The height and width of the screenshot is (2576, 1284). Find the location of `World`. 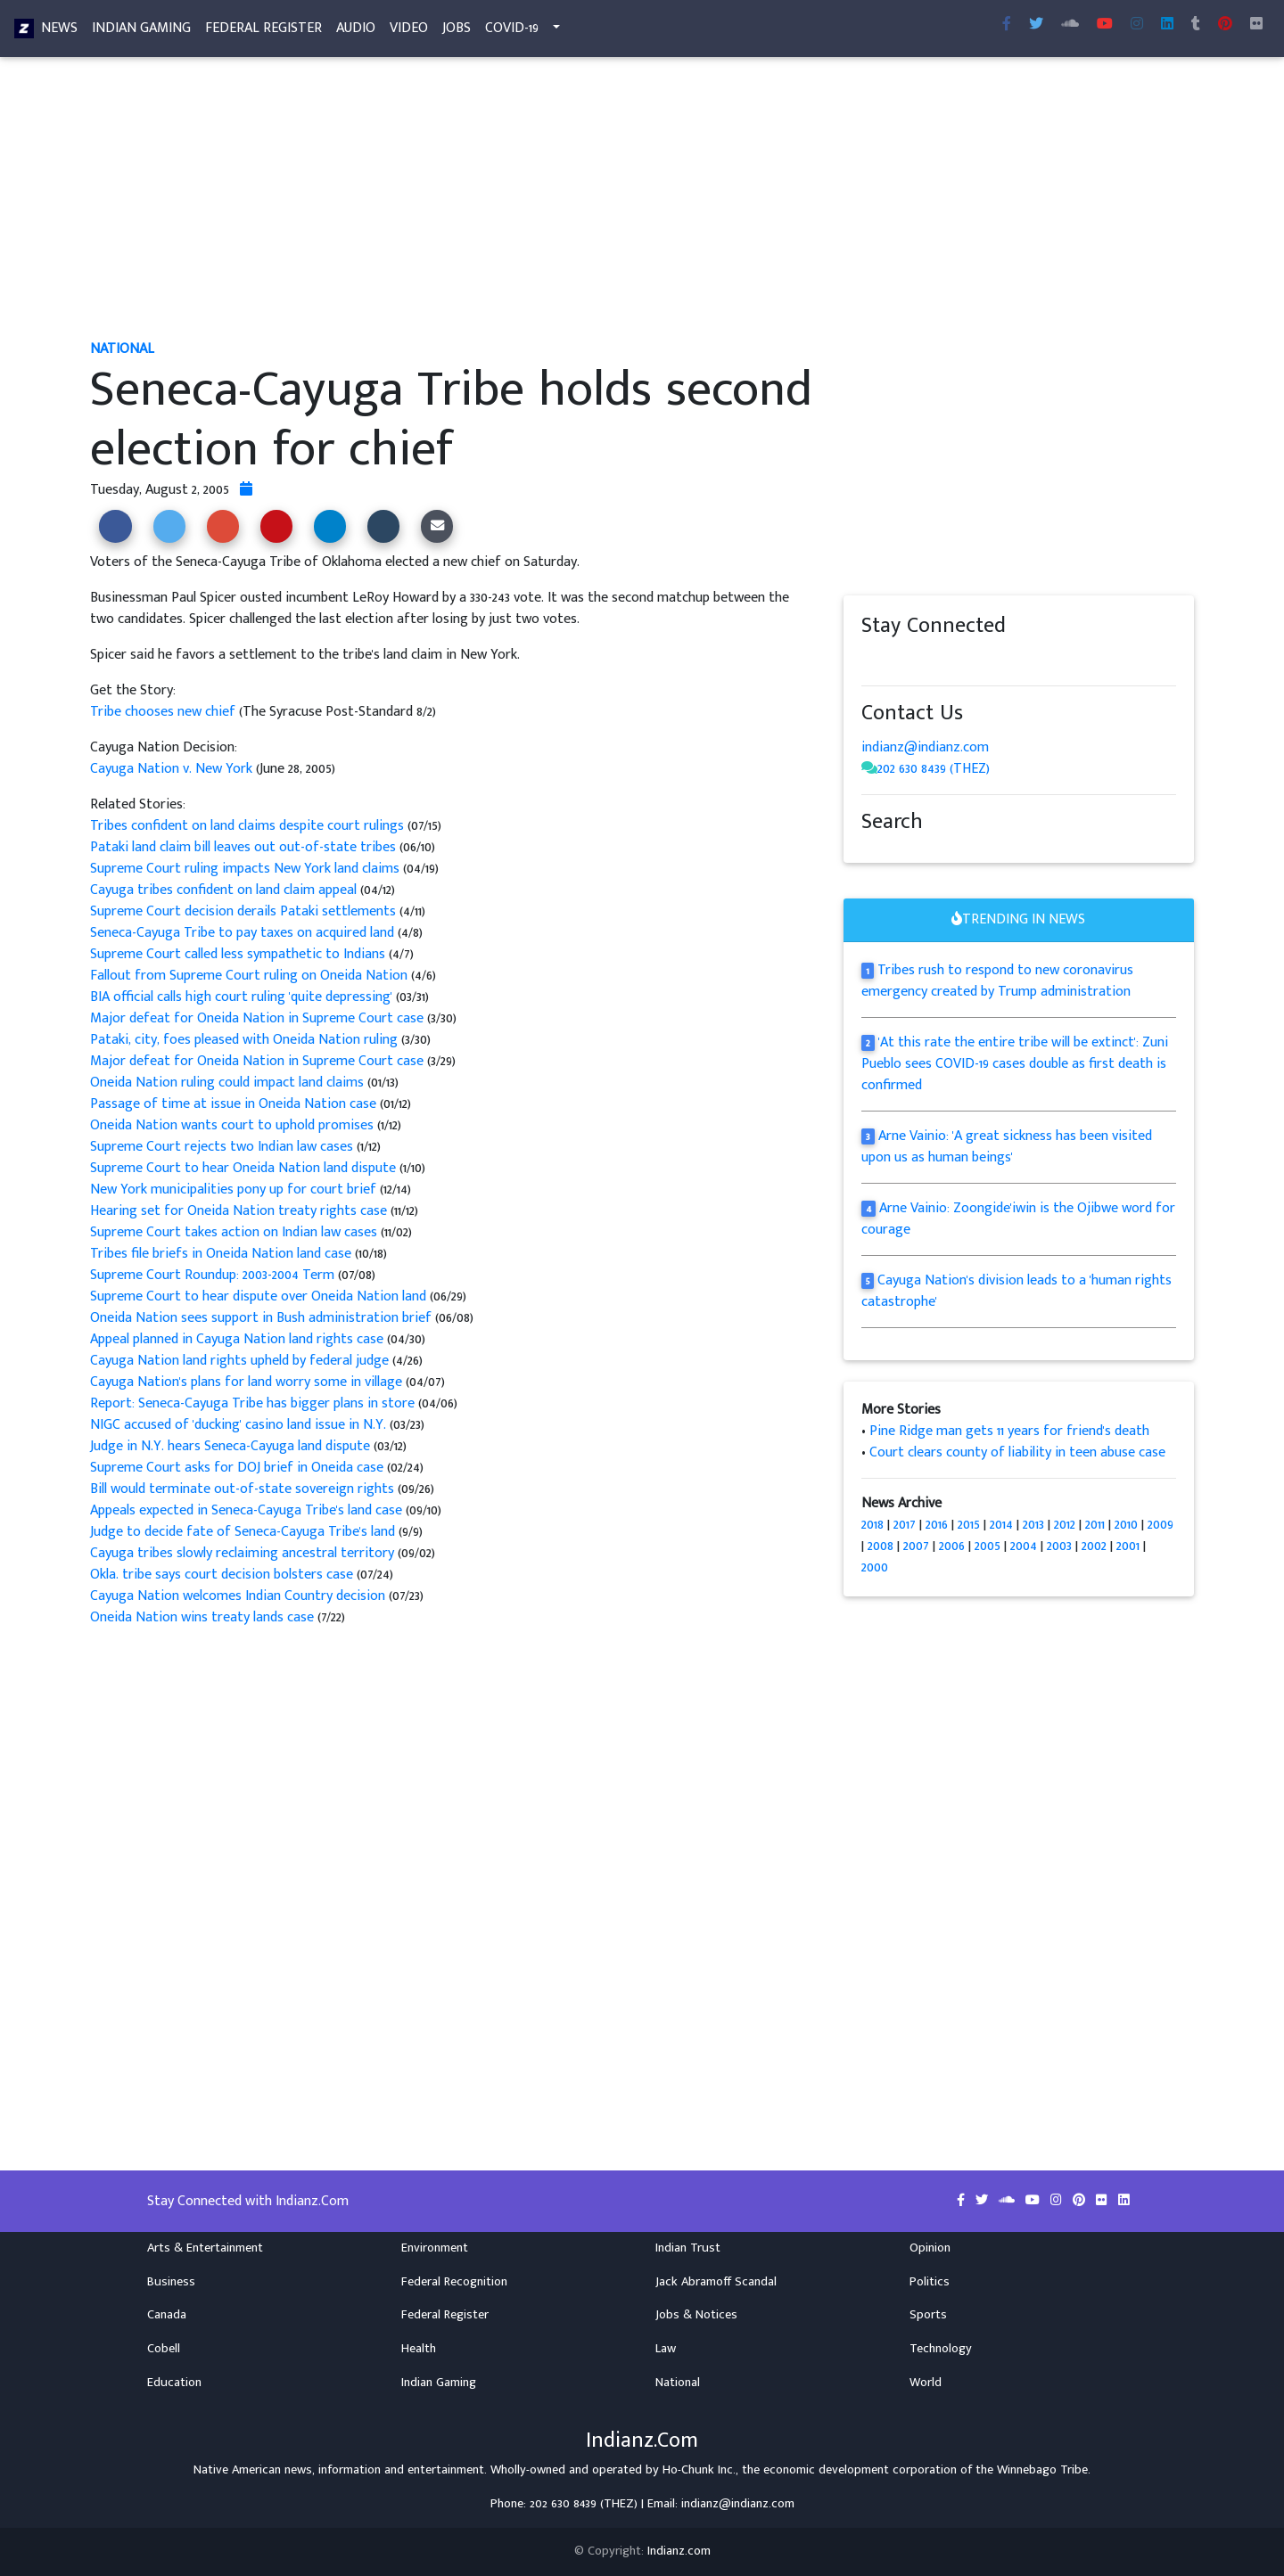

World is located at coordinates (926, 2382).